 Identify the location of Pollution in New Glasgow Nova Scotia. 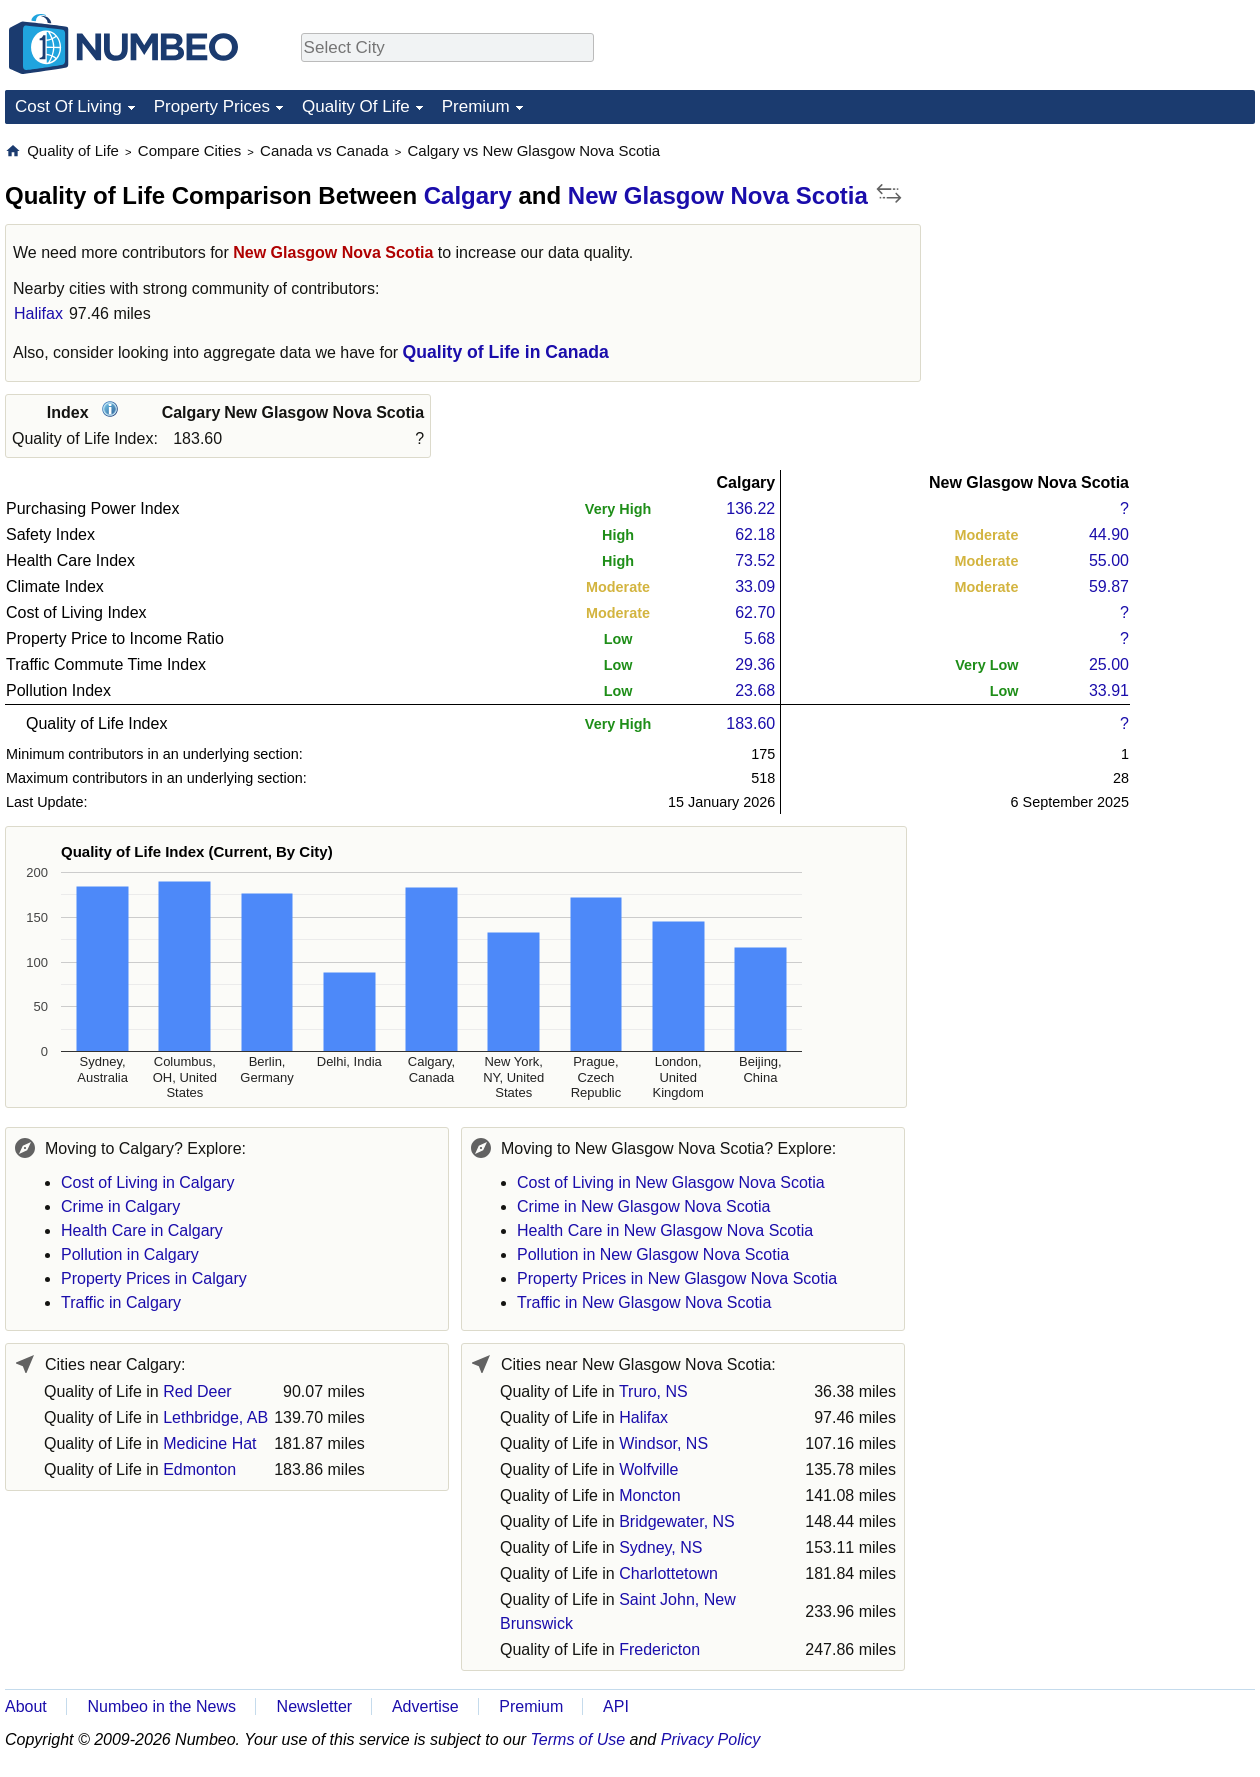
(653, 1254).